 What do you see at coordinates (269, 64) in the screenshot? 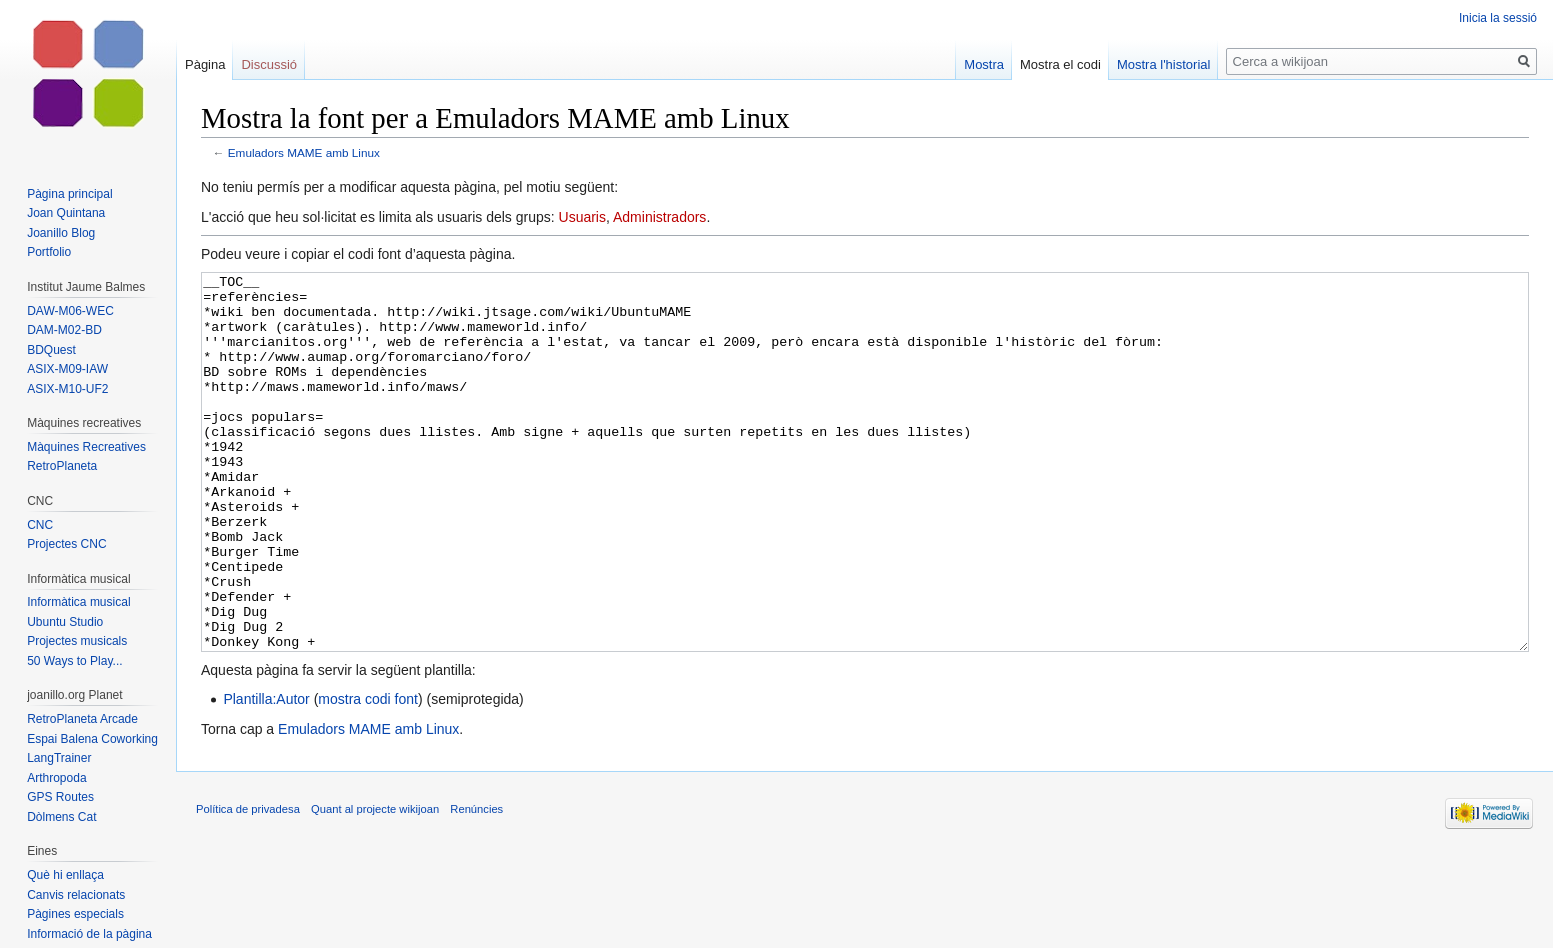
I see `Discussió` at bounding box center [269, 64].